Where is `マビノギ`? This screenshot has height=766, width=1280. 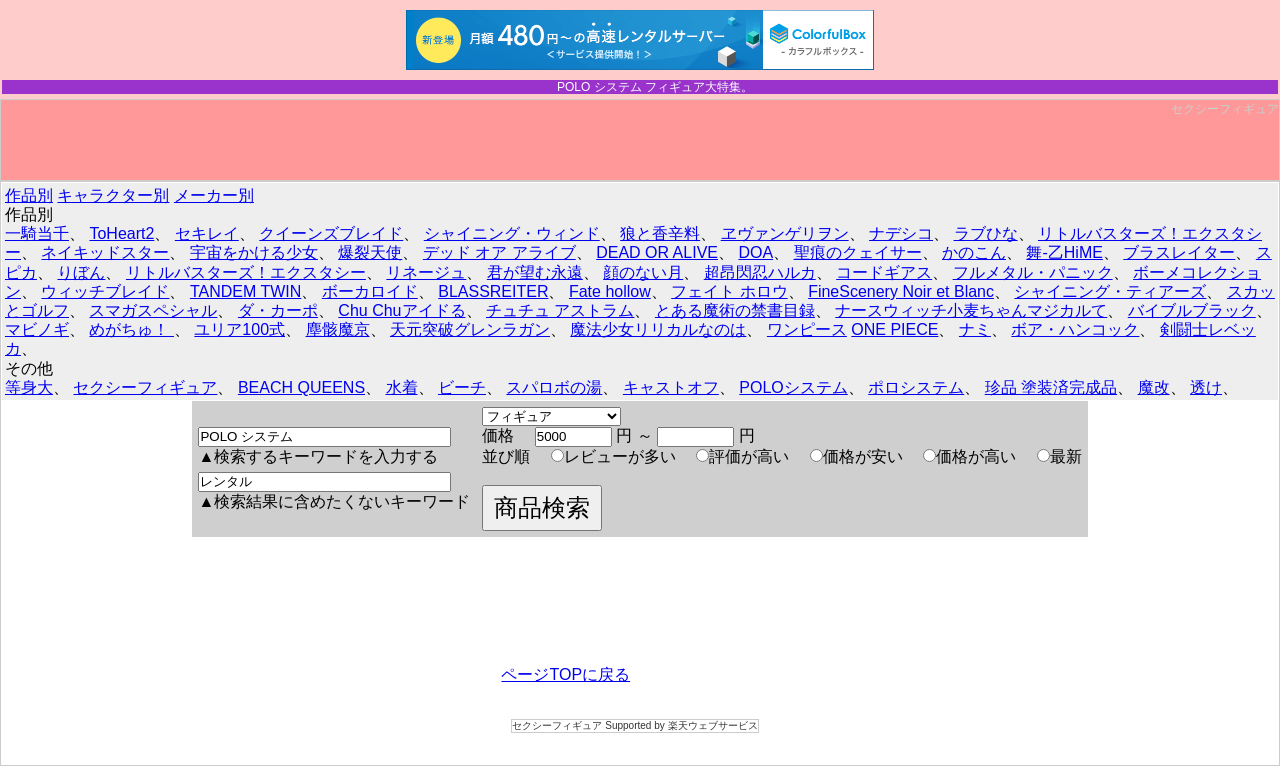 マビノギ is located at coordinates (37, 329).